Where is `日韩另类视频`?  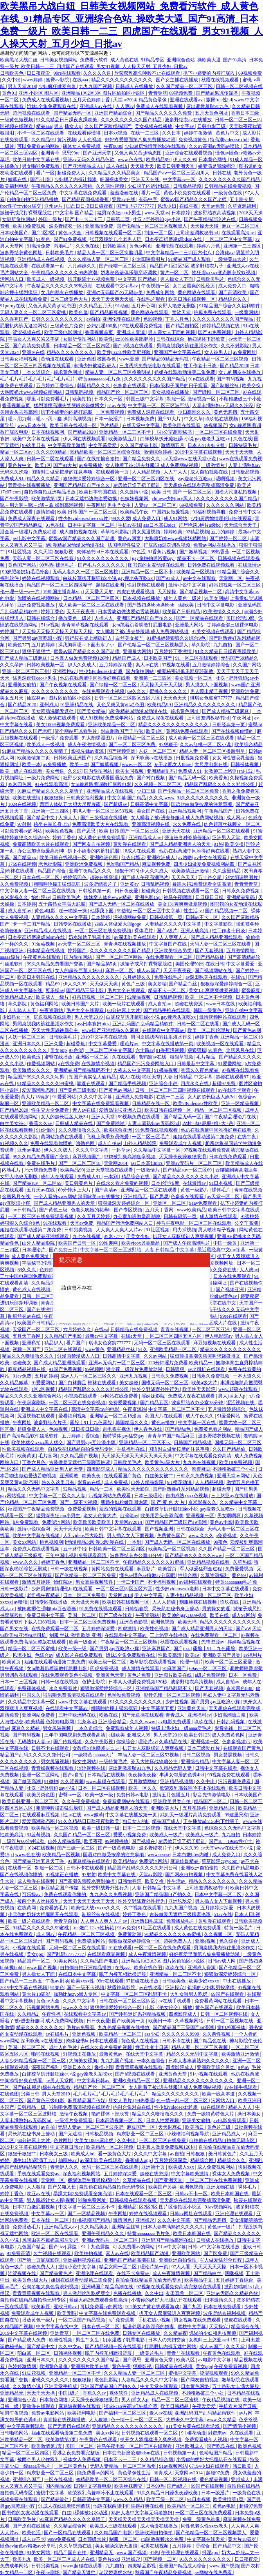
日韩另类视频 is located at coordinates (79, 1229).